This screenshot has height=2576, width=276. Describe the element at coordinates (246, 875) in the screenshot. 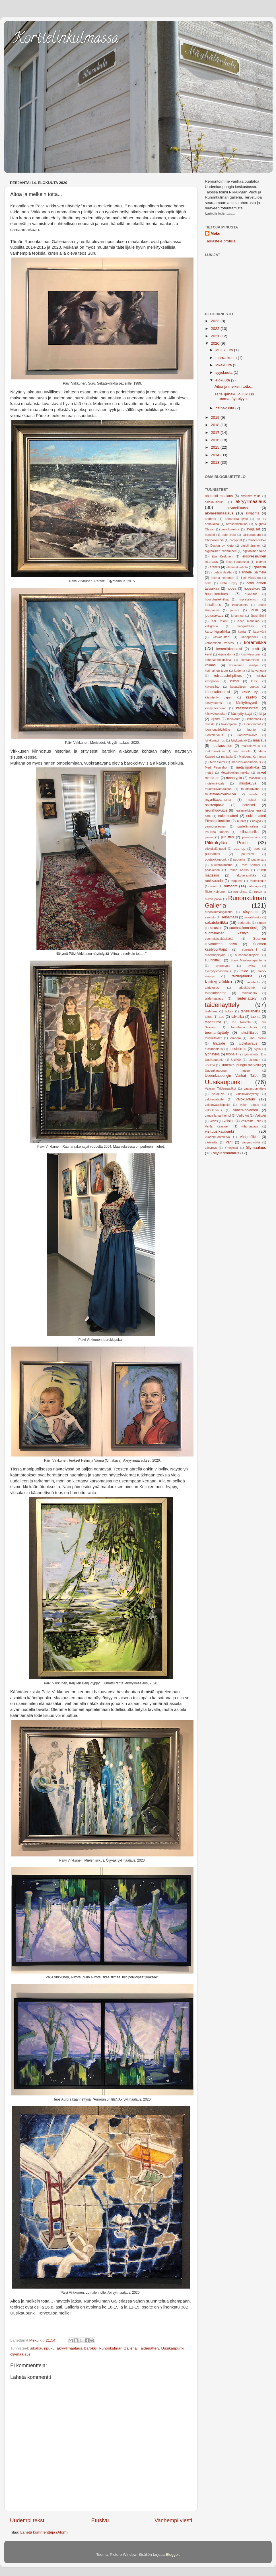

I see `rakukeramiikka` at that location.